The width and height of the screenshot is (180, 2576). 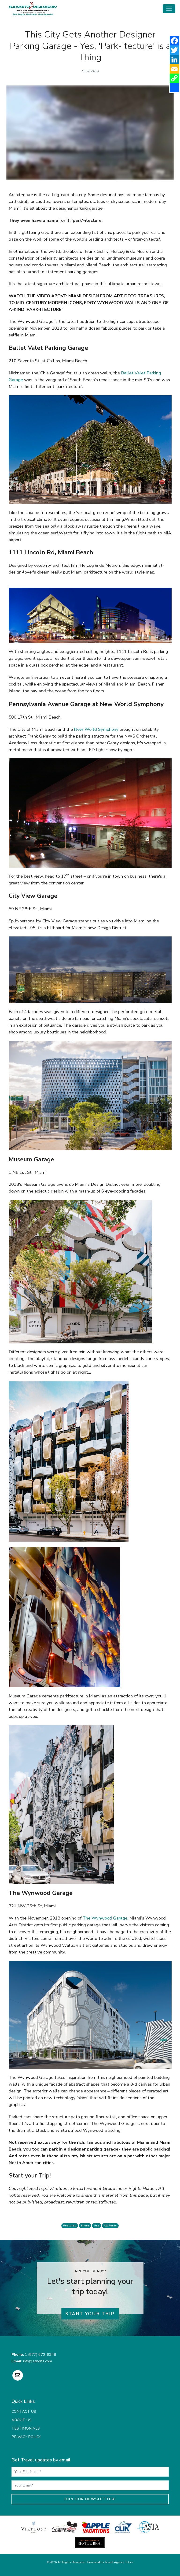 What do you see at coordinates (105, 1918) in the screenshot?
I see `The Wynwood Garage,` at bounding box center [105, 1918].